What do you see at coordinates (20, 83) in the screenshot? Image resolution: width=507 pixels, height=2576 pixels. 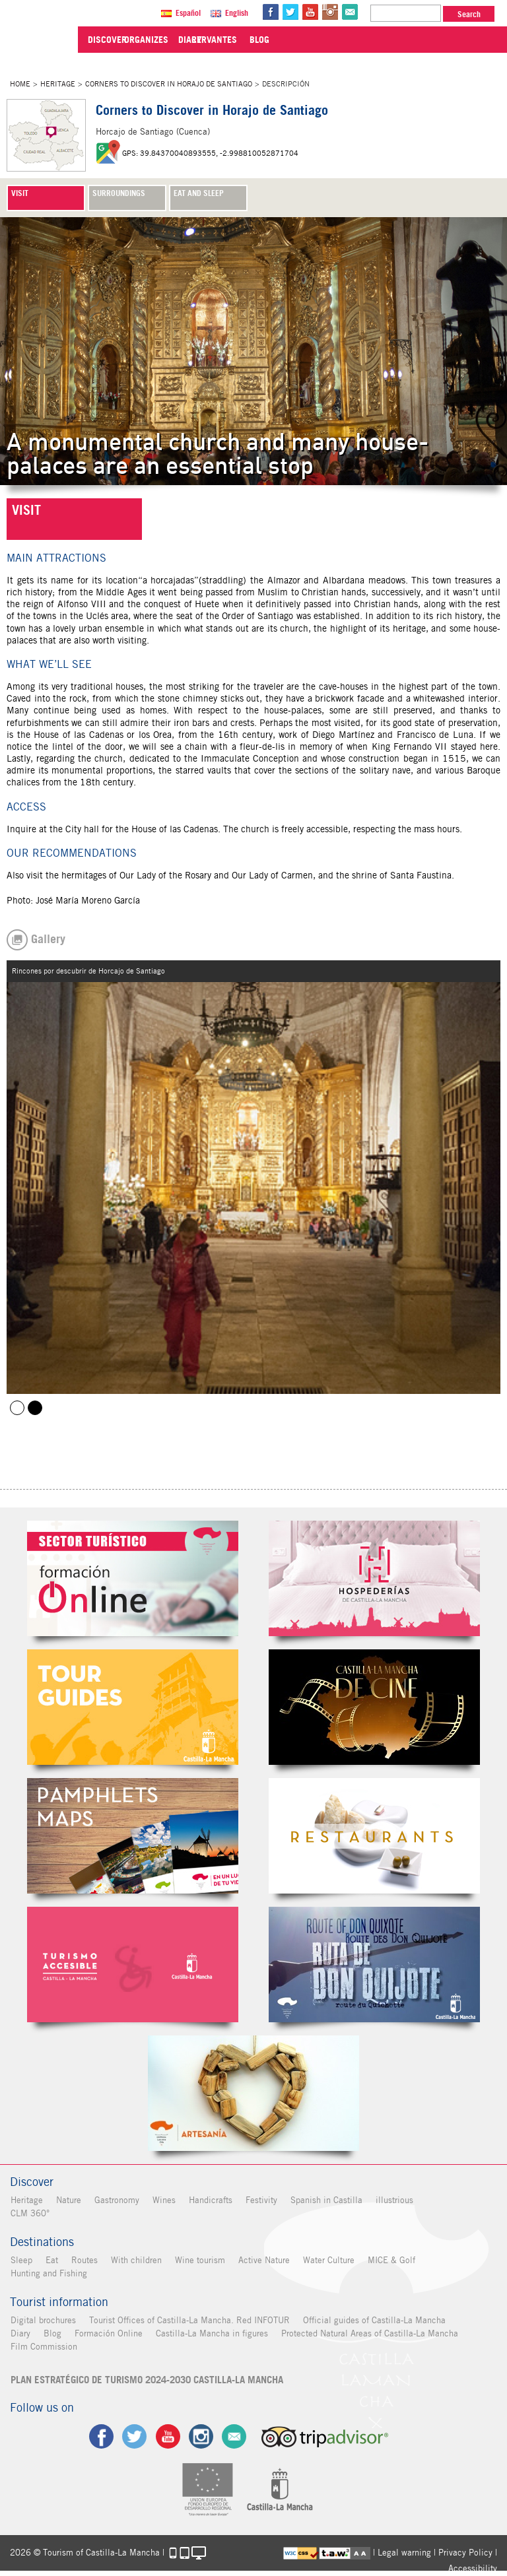 I see `Home` at bounding box center [20, 83].